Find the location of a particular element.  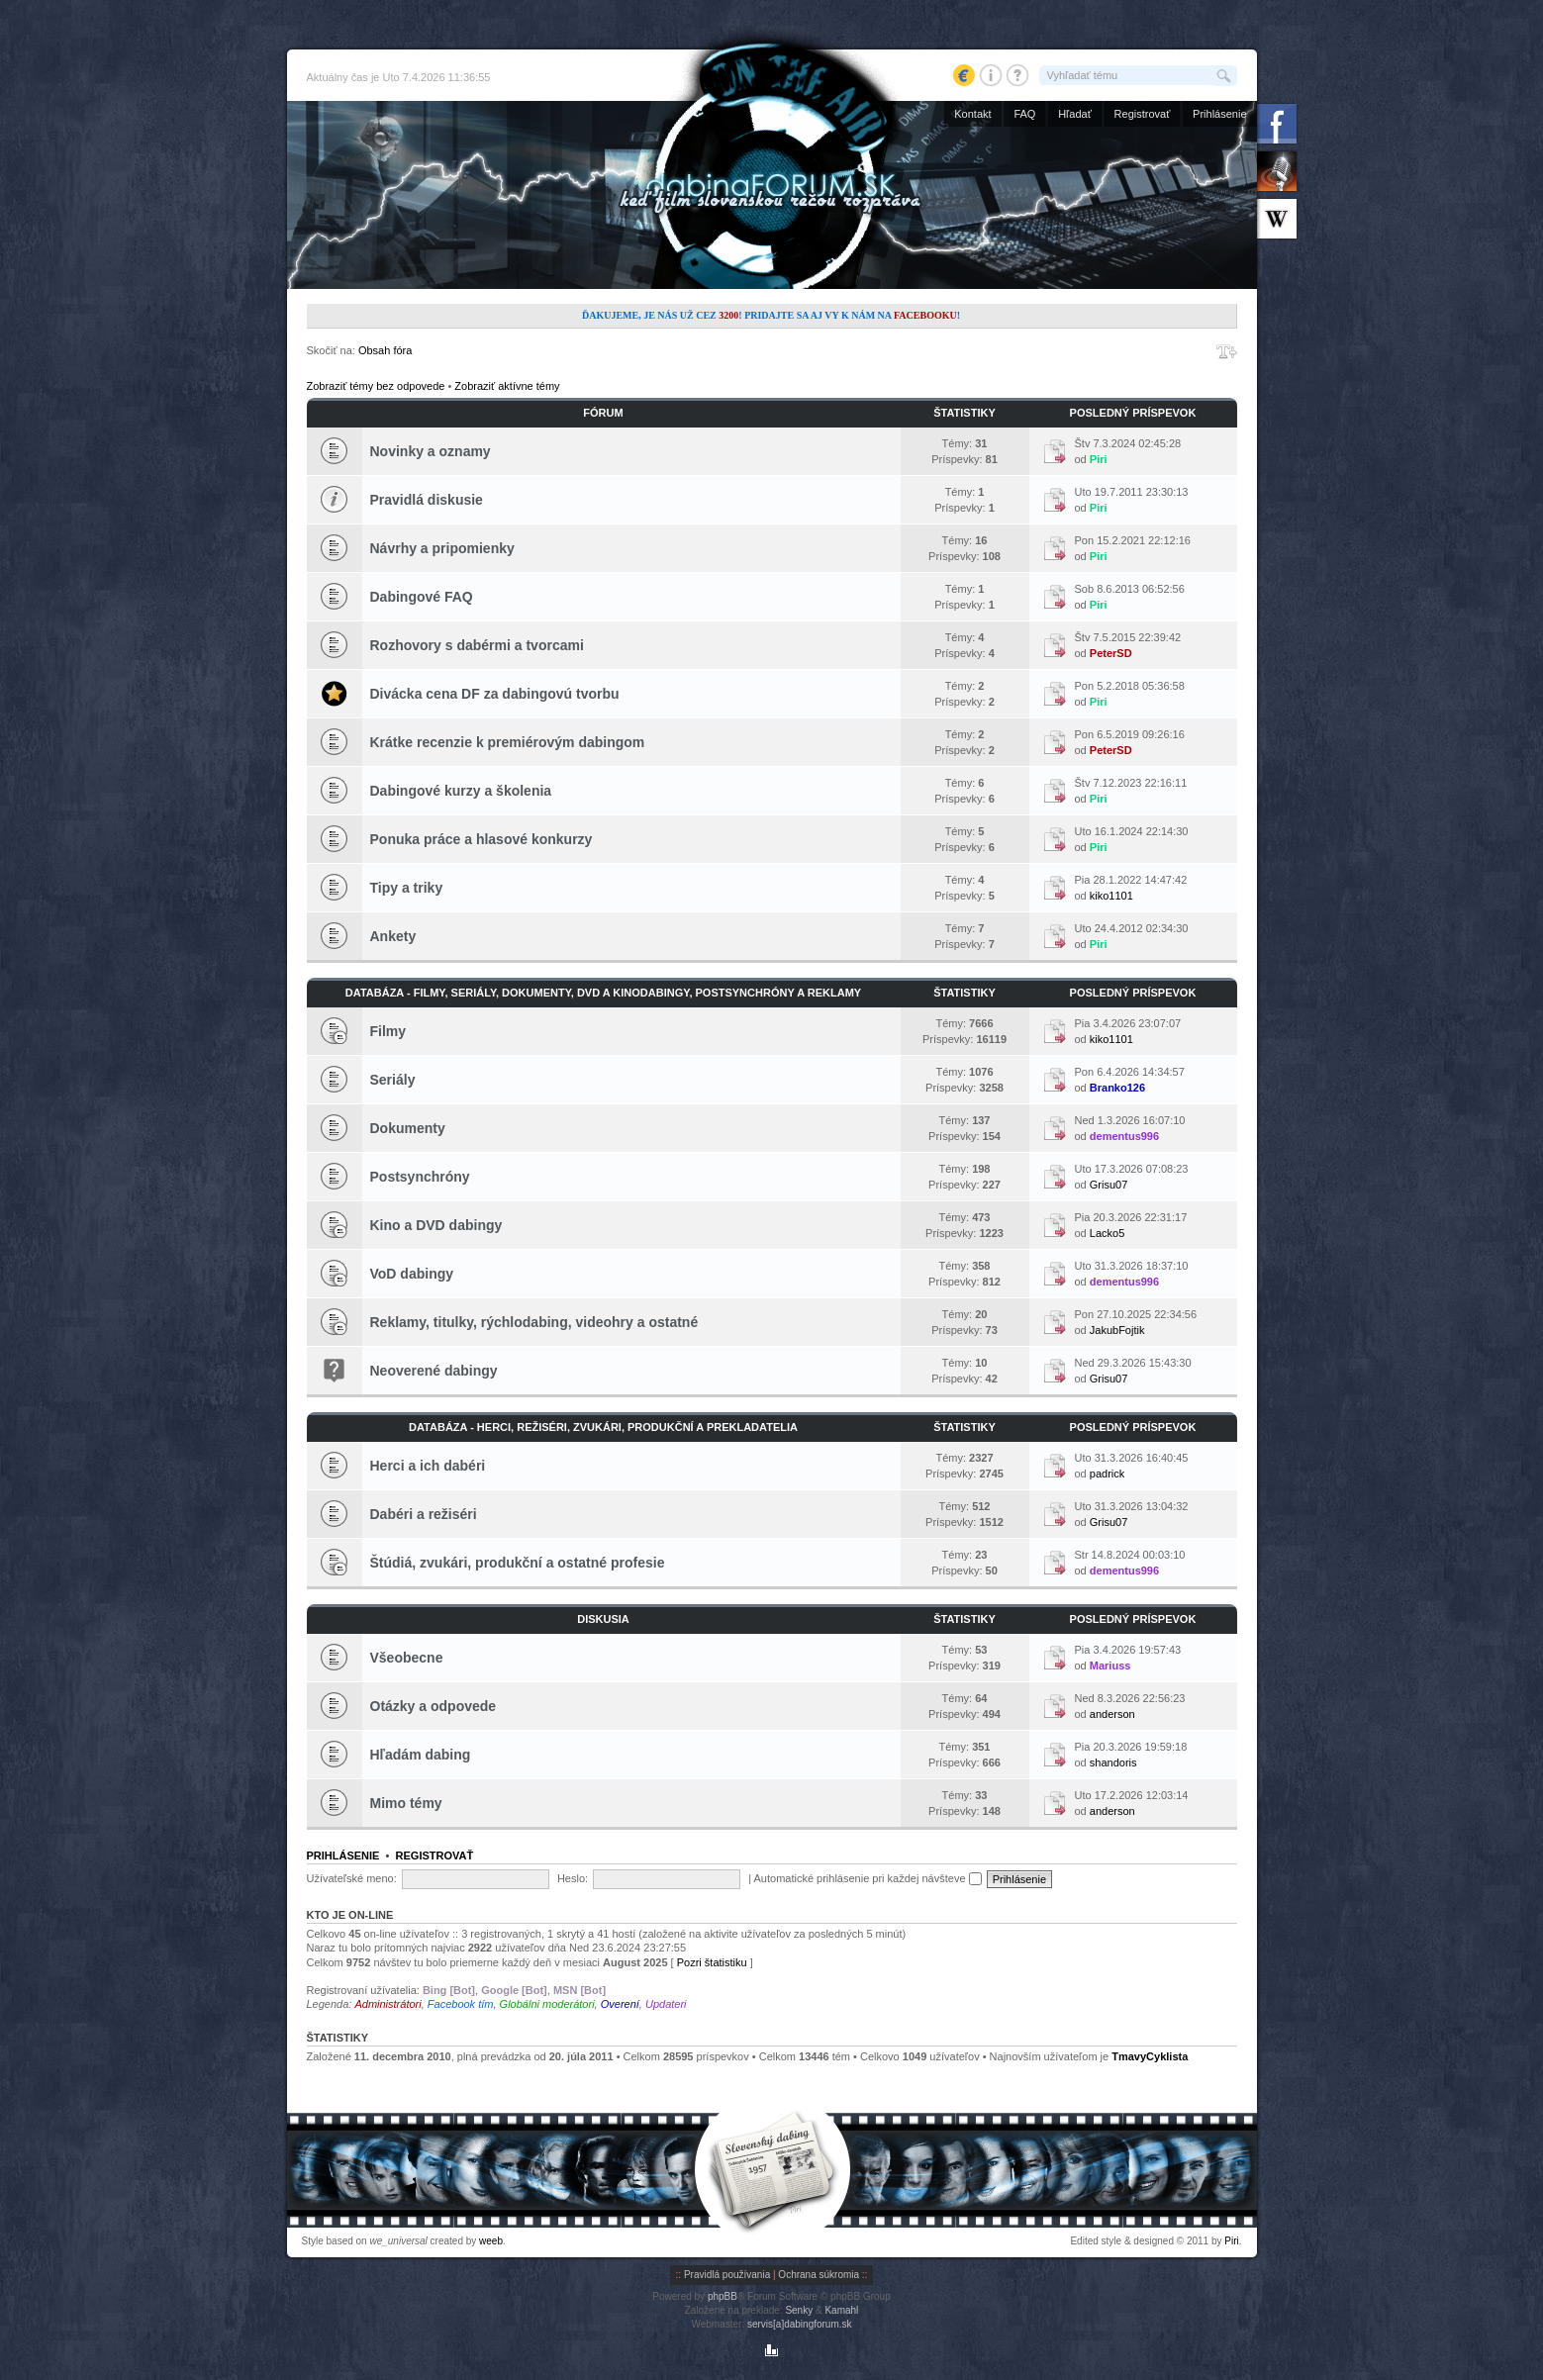

Facebook tím is located at coordinates (461, 2004).